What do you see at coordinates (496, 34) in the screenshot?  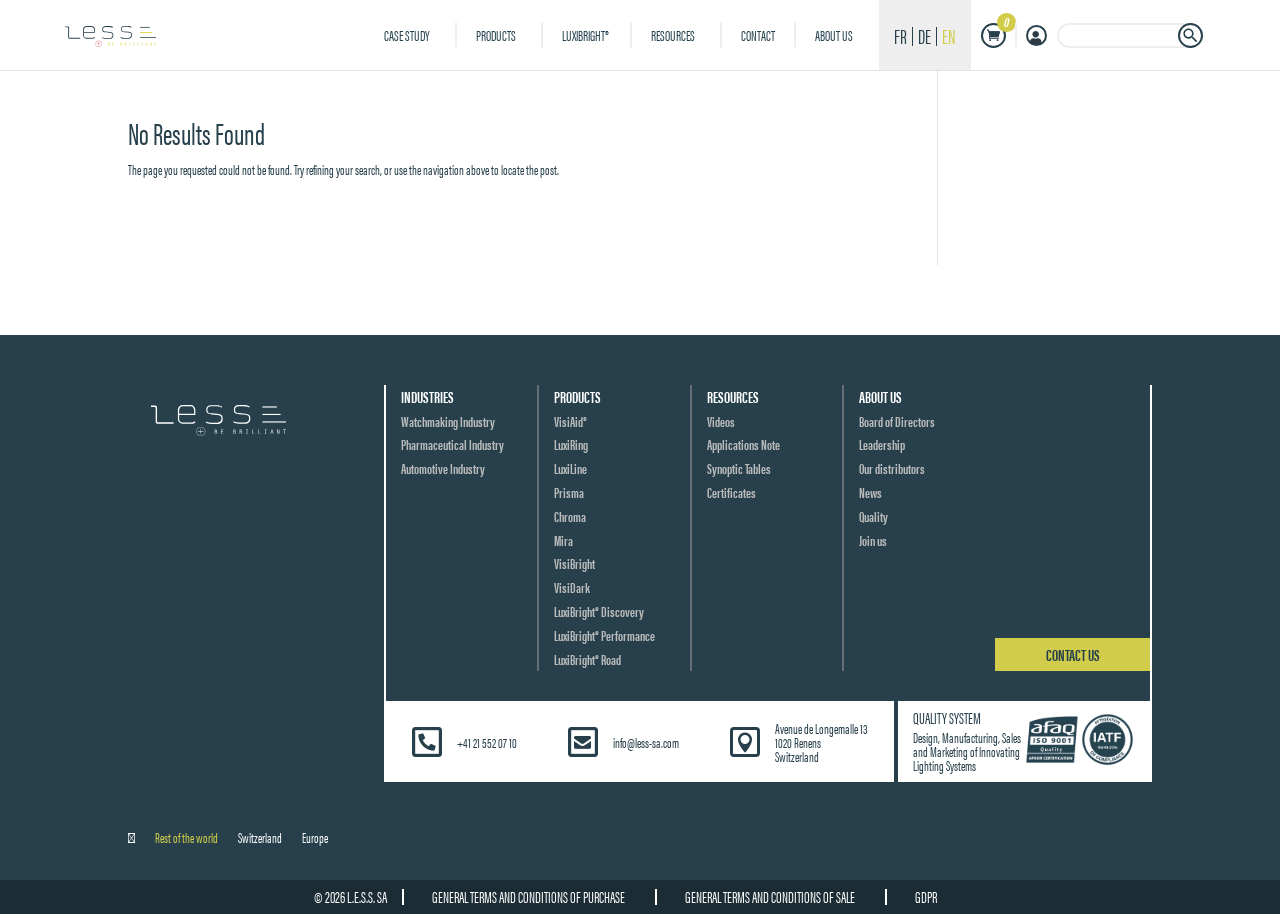 I see `Products` at bounding box center [496, 34].